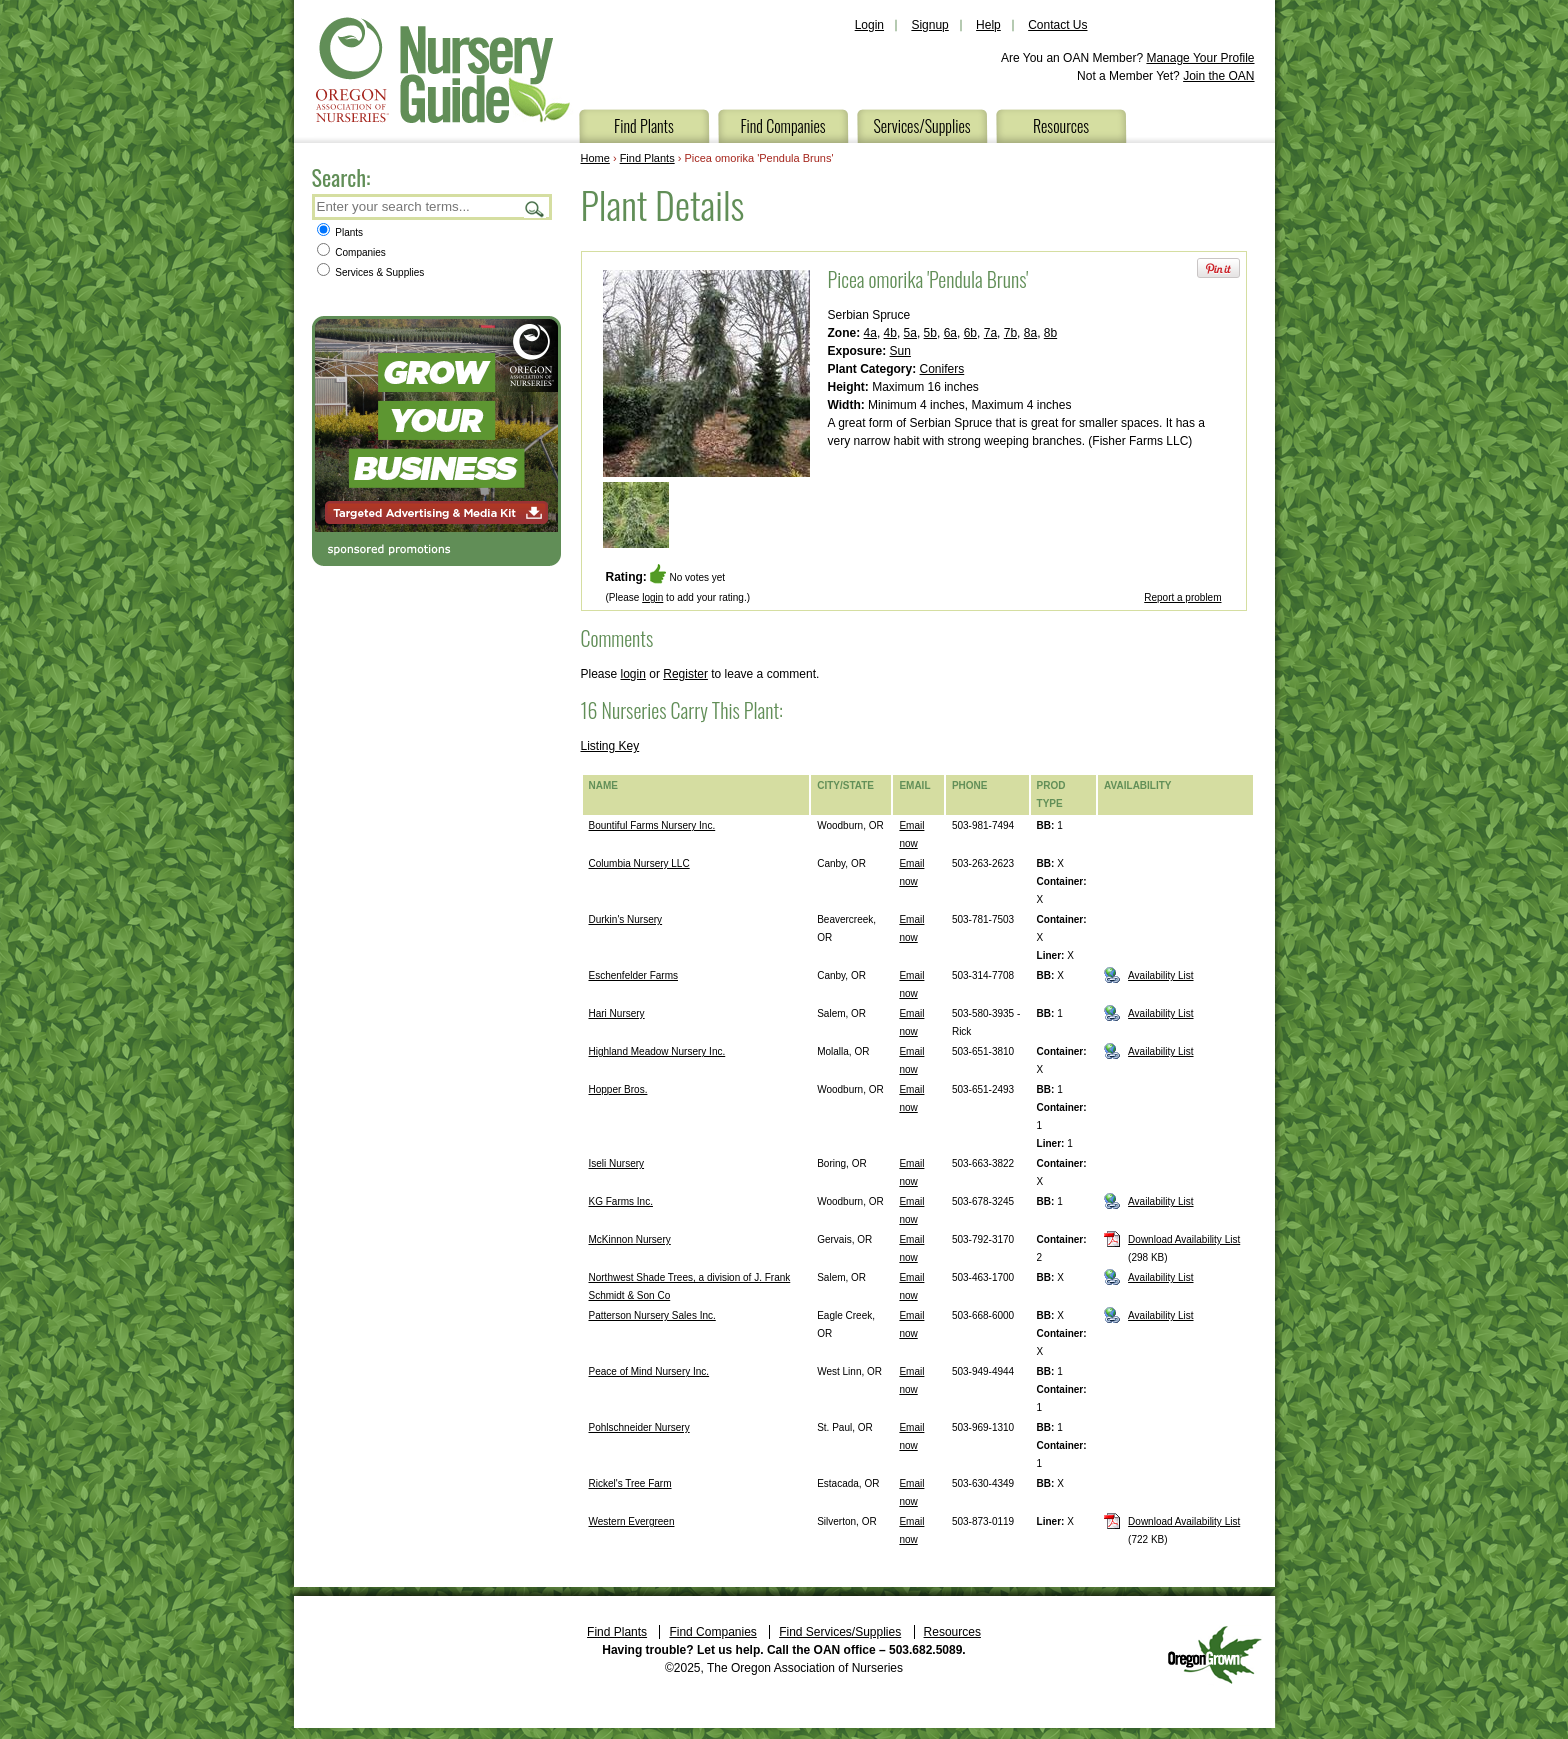  I want to click on McKinnon Nursery, so click(630, 1239).